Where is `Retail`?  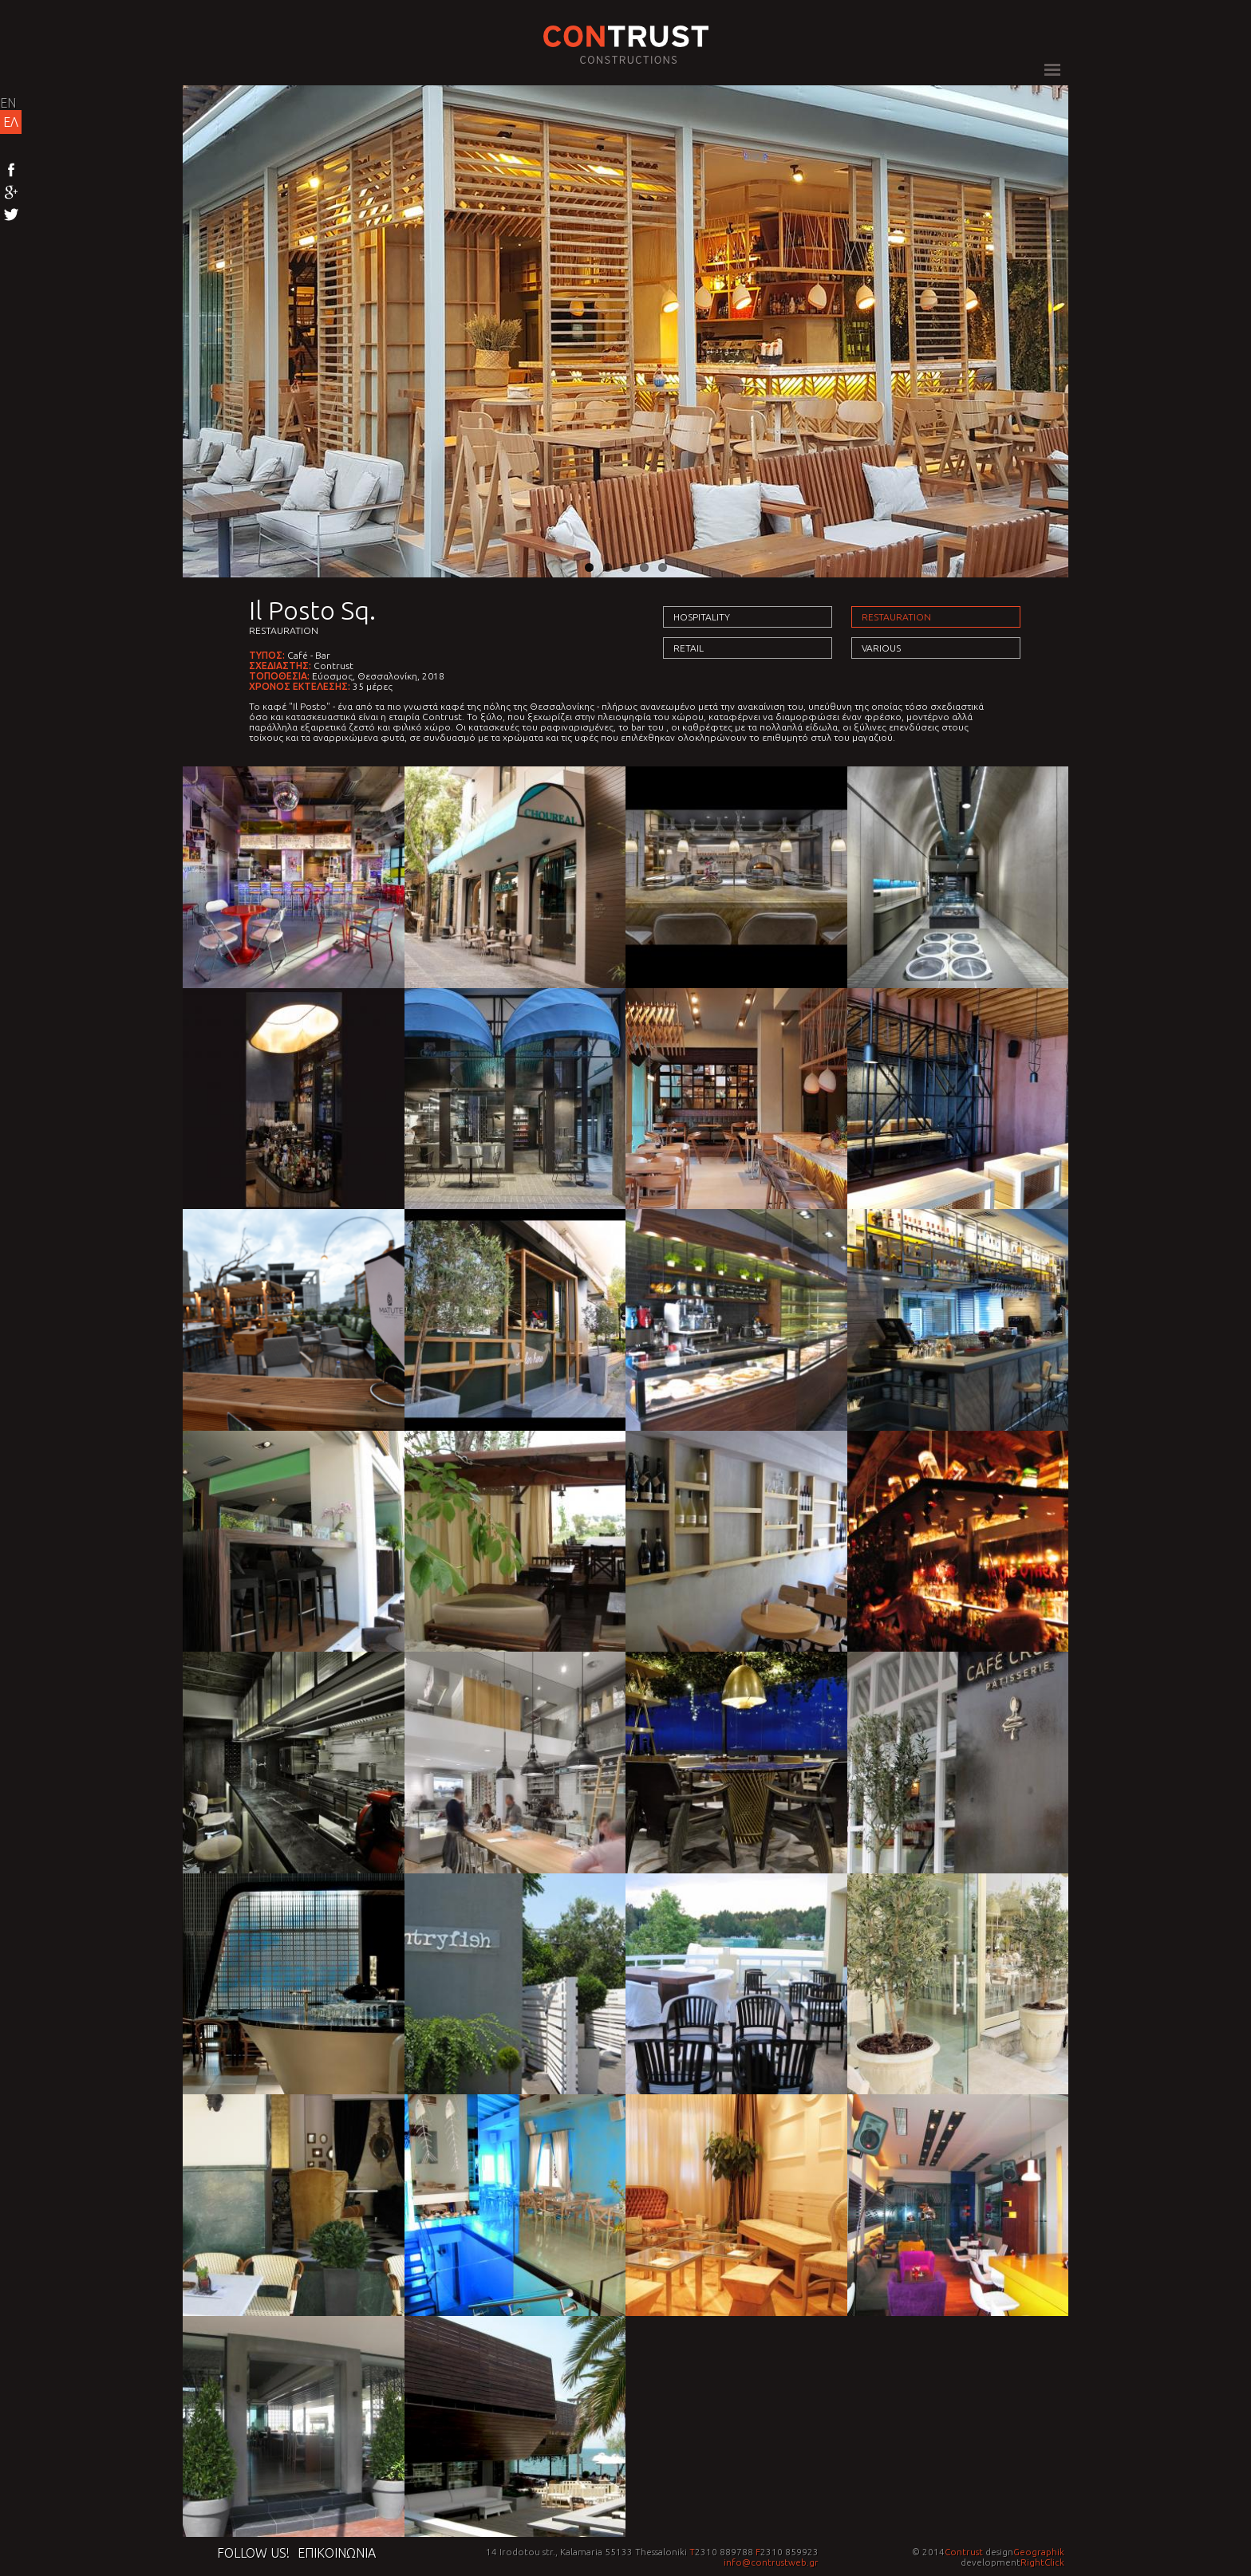 Retail is located at coordinates (688, 648).